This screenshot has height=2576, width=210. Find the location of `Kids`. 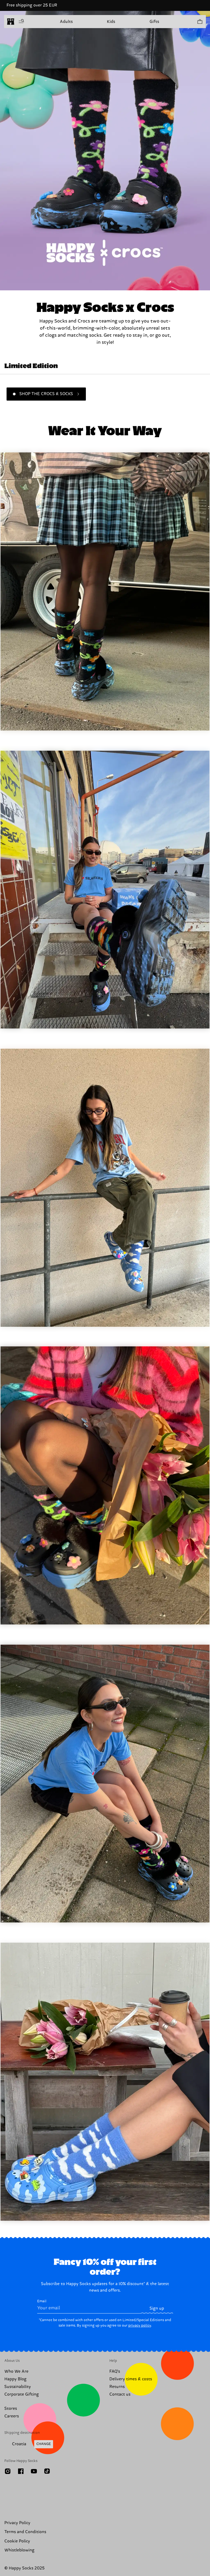

Kids is located at coordinates (111, 21).